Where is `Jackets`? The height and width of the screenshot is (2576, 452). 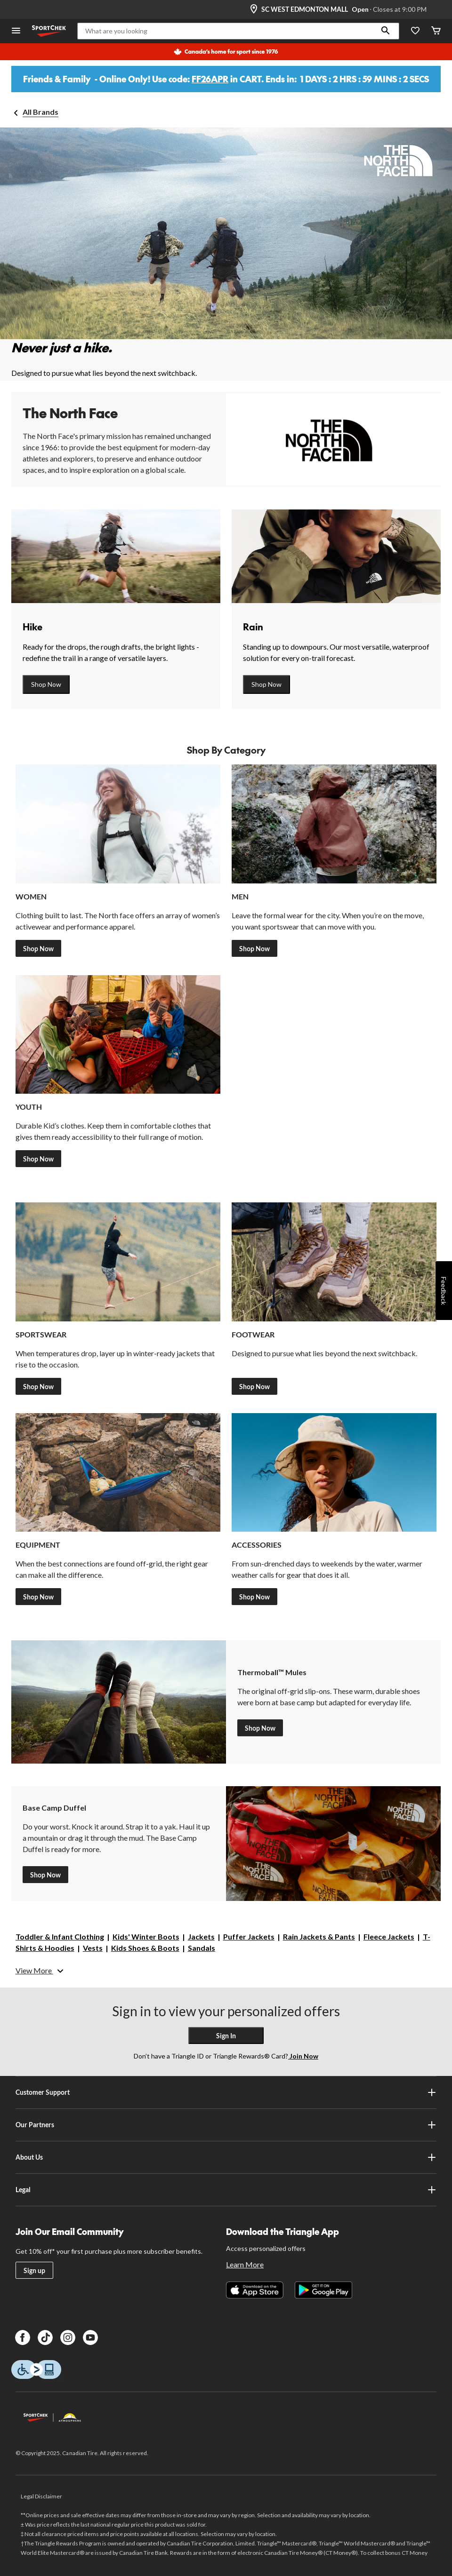 Jackets is located at coordinates (201, 1936).